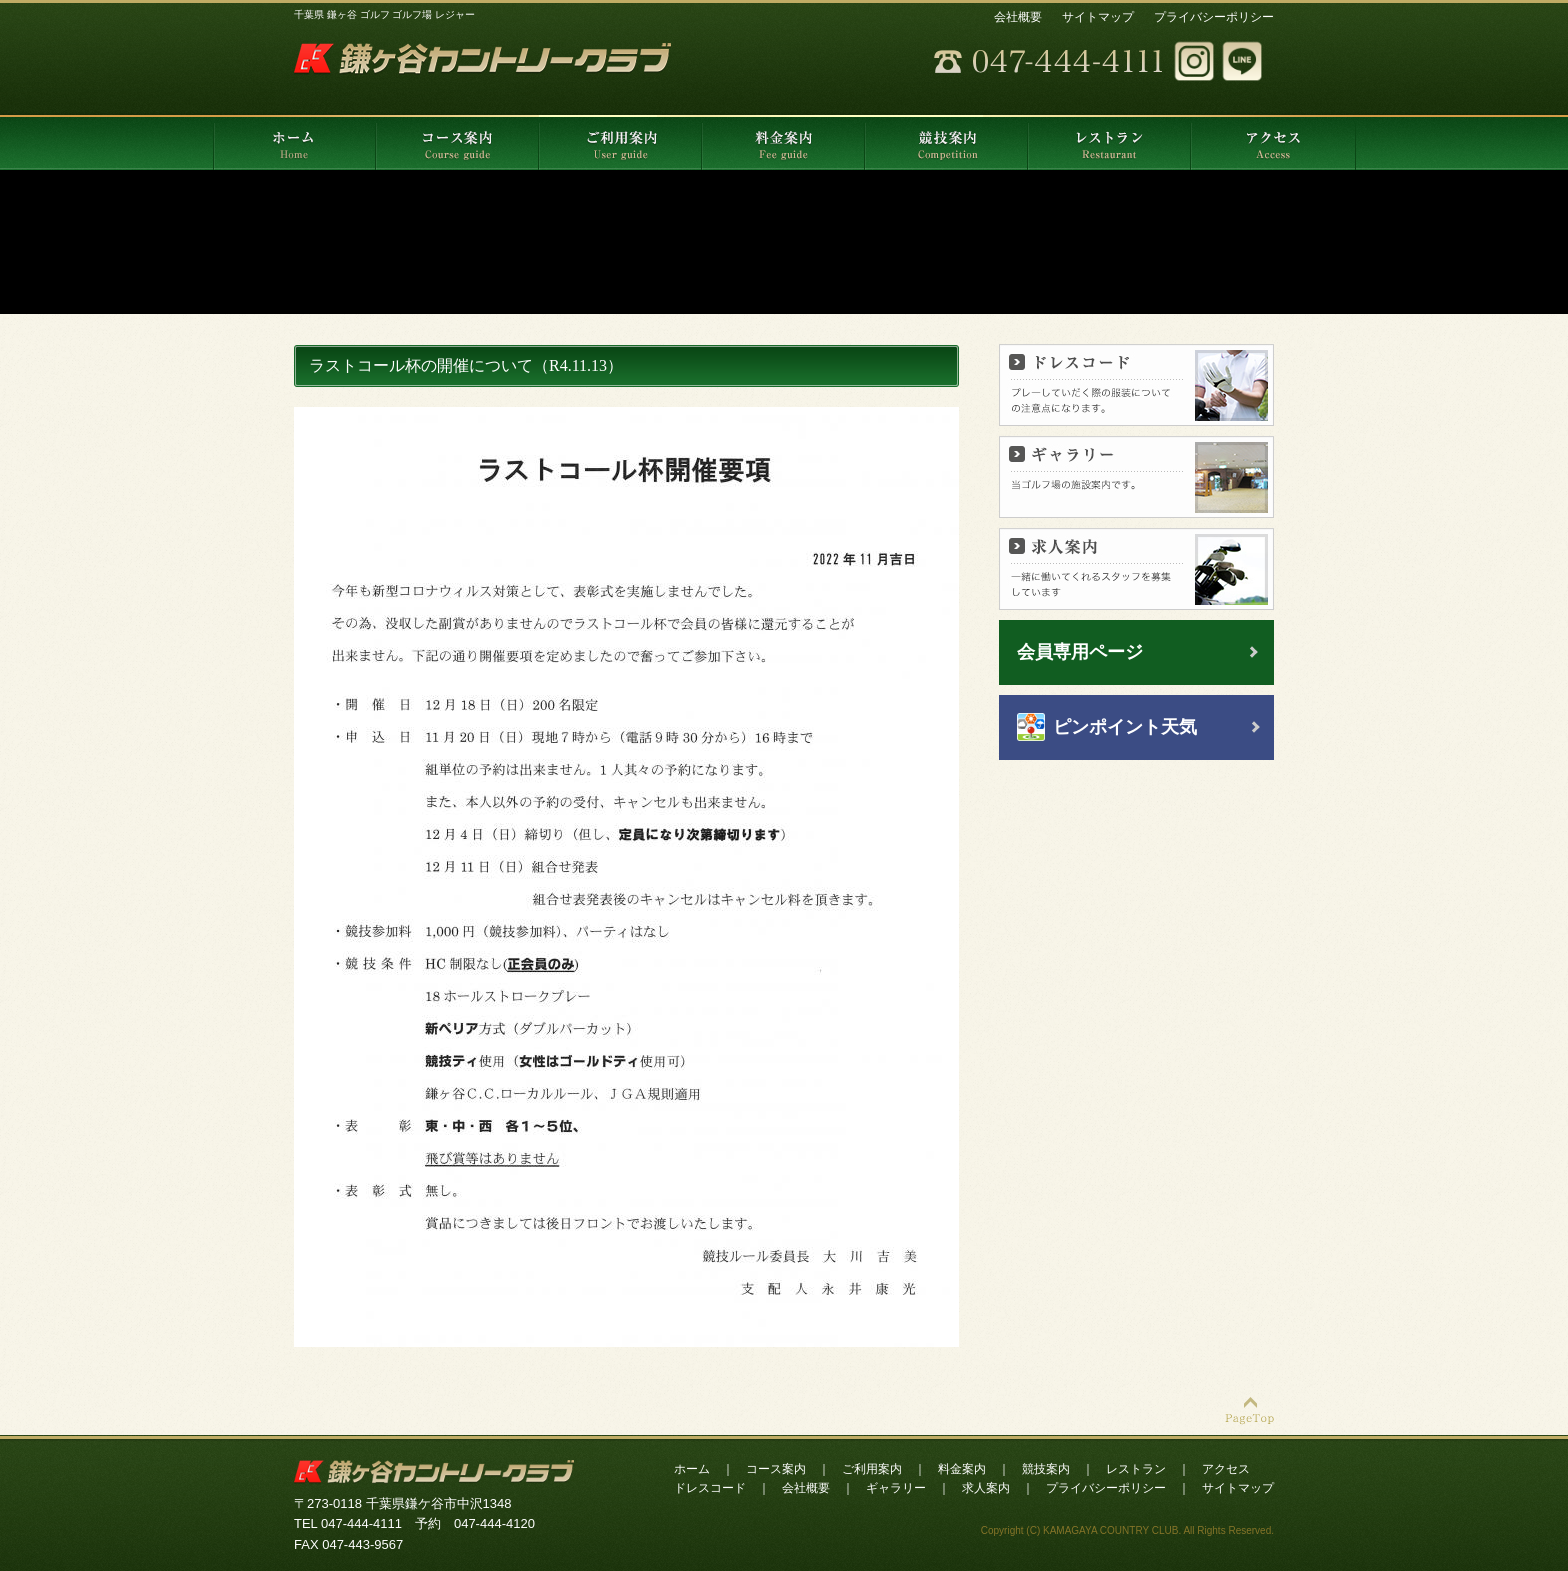 The height and width of the screenshot is (1571, 1568). I want to click on 会員専用ページ, so click(1080, 652).